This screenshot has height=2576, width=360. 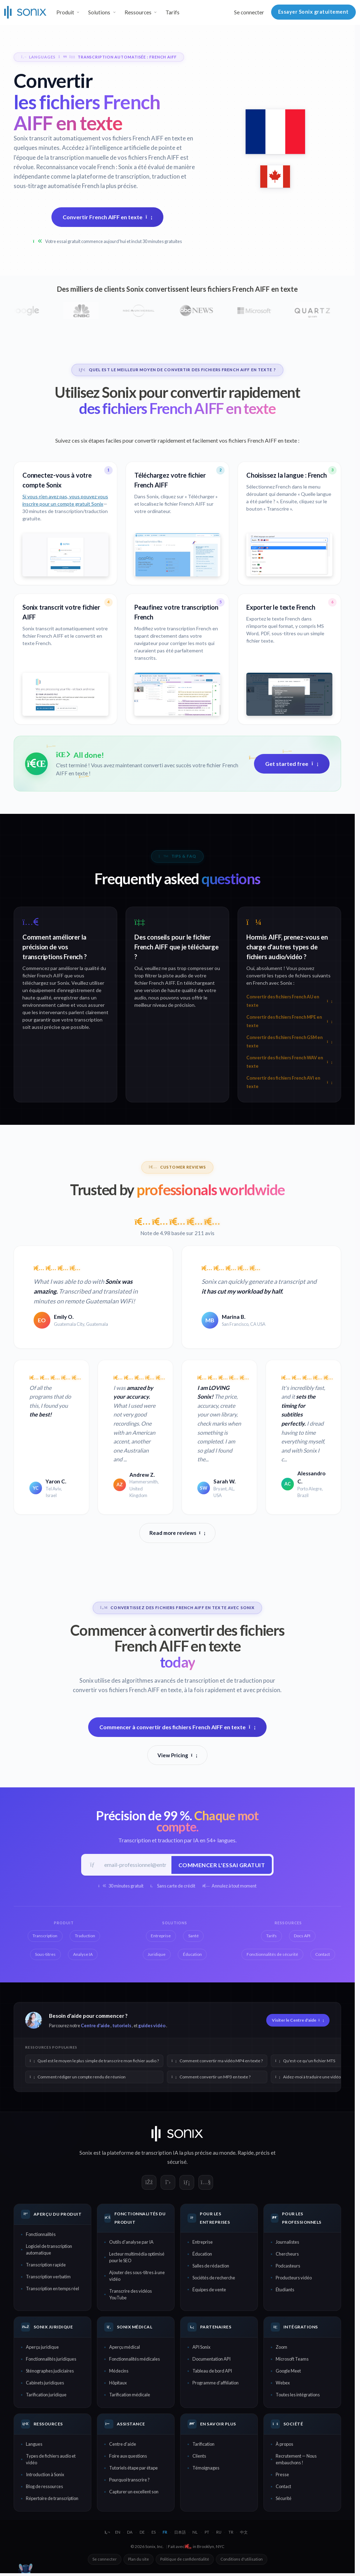 What do you see at coordinates (215, 2384) in the screenshot?
I see `Programme d'affiliation` at bounding box center [215, 2384].